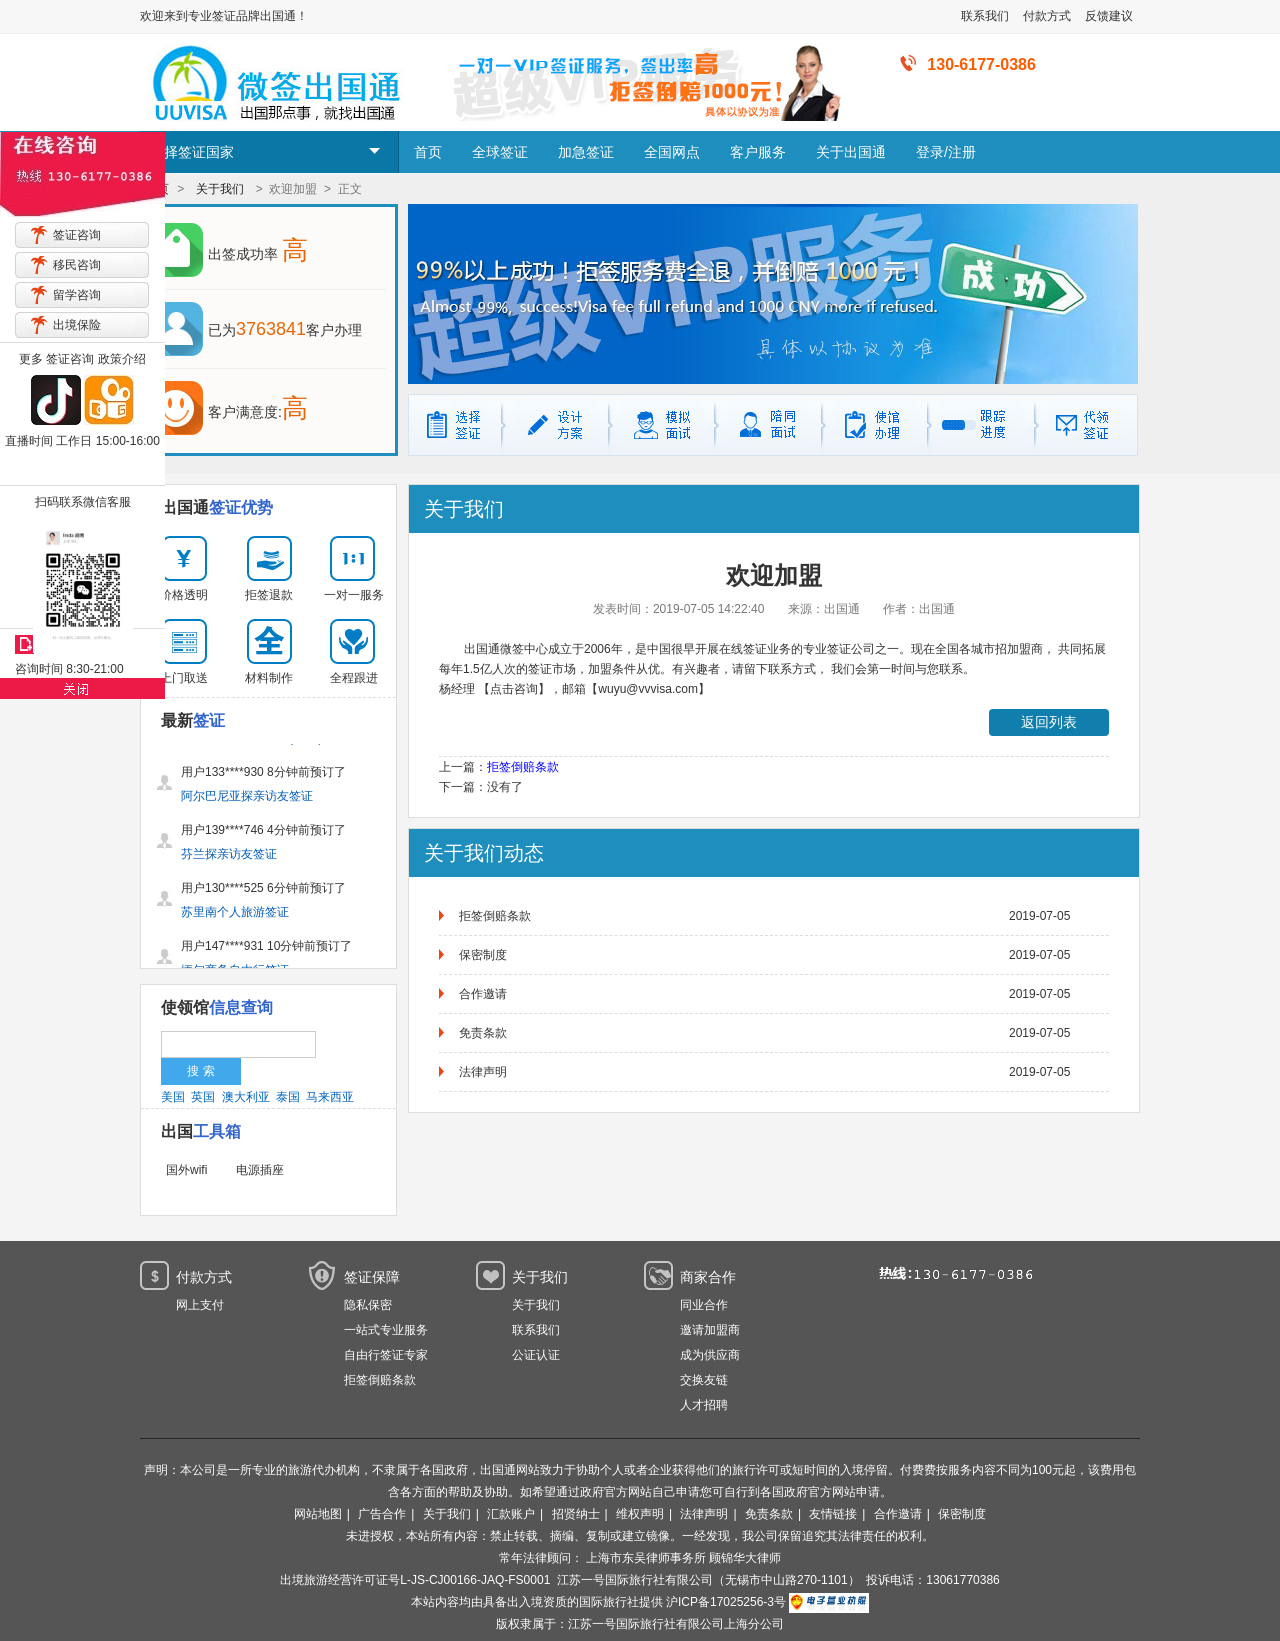 Image resolution: width=1280 pixels, height=1641 pixels. Describe the element at coordinates (704, 1305) in the screenshot. I see `同业合作` at that location.